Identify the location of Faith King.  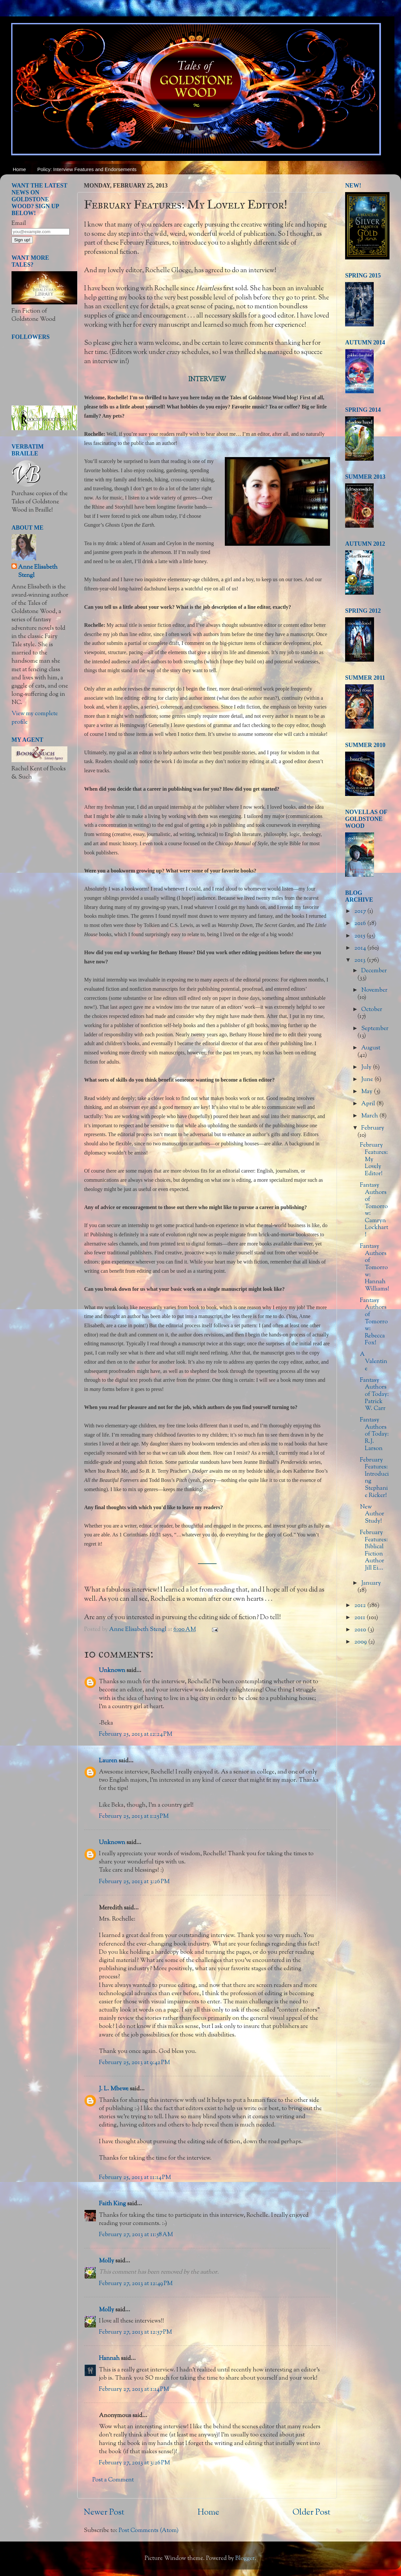
(112, 2204).